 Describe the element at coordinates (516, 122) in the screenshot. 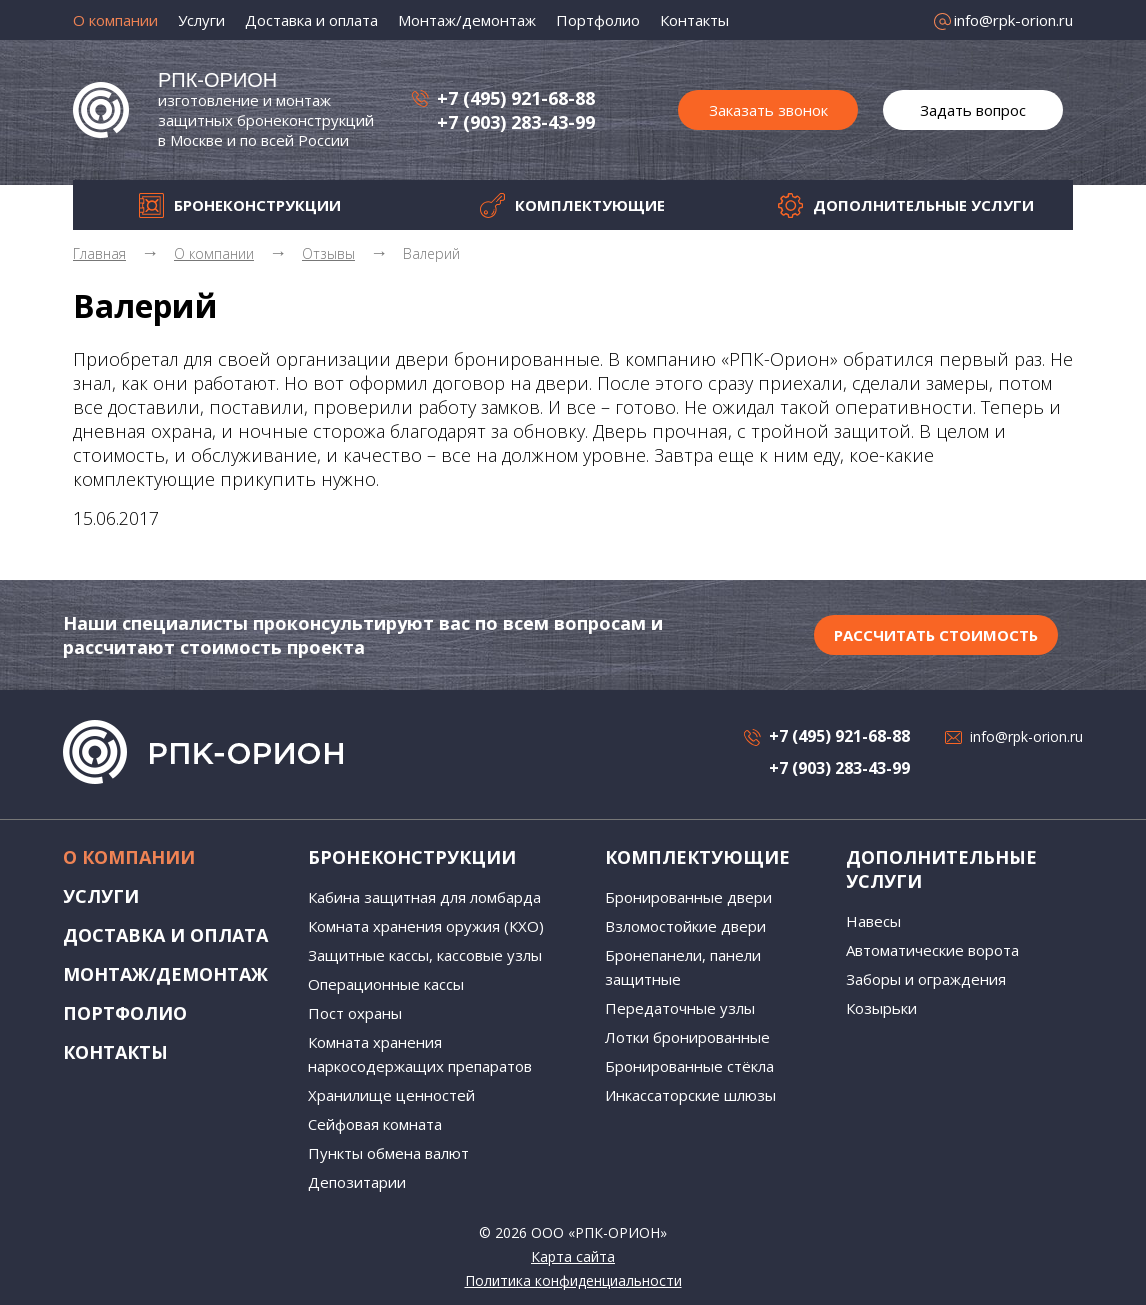

I see `+7 (903) 283-43-99` at that location.